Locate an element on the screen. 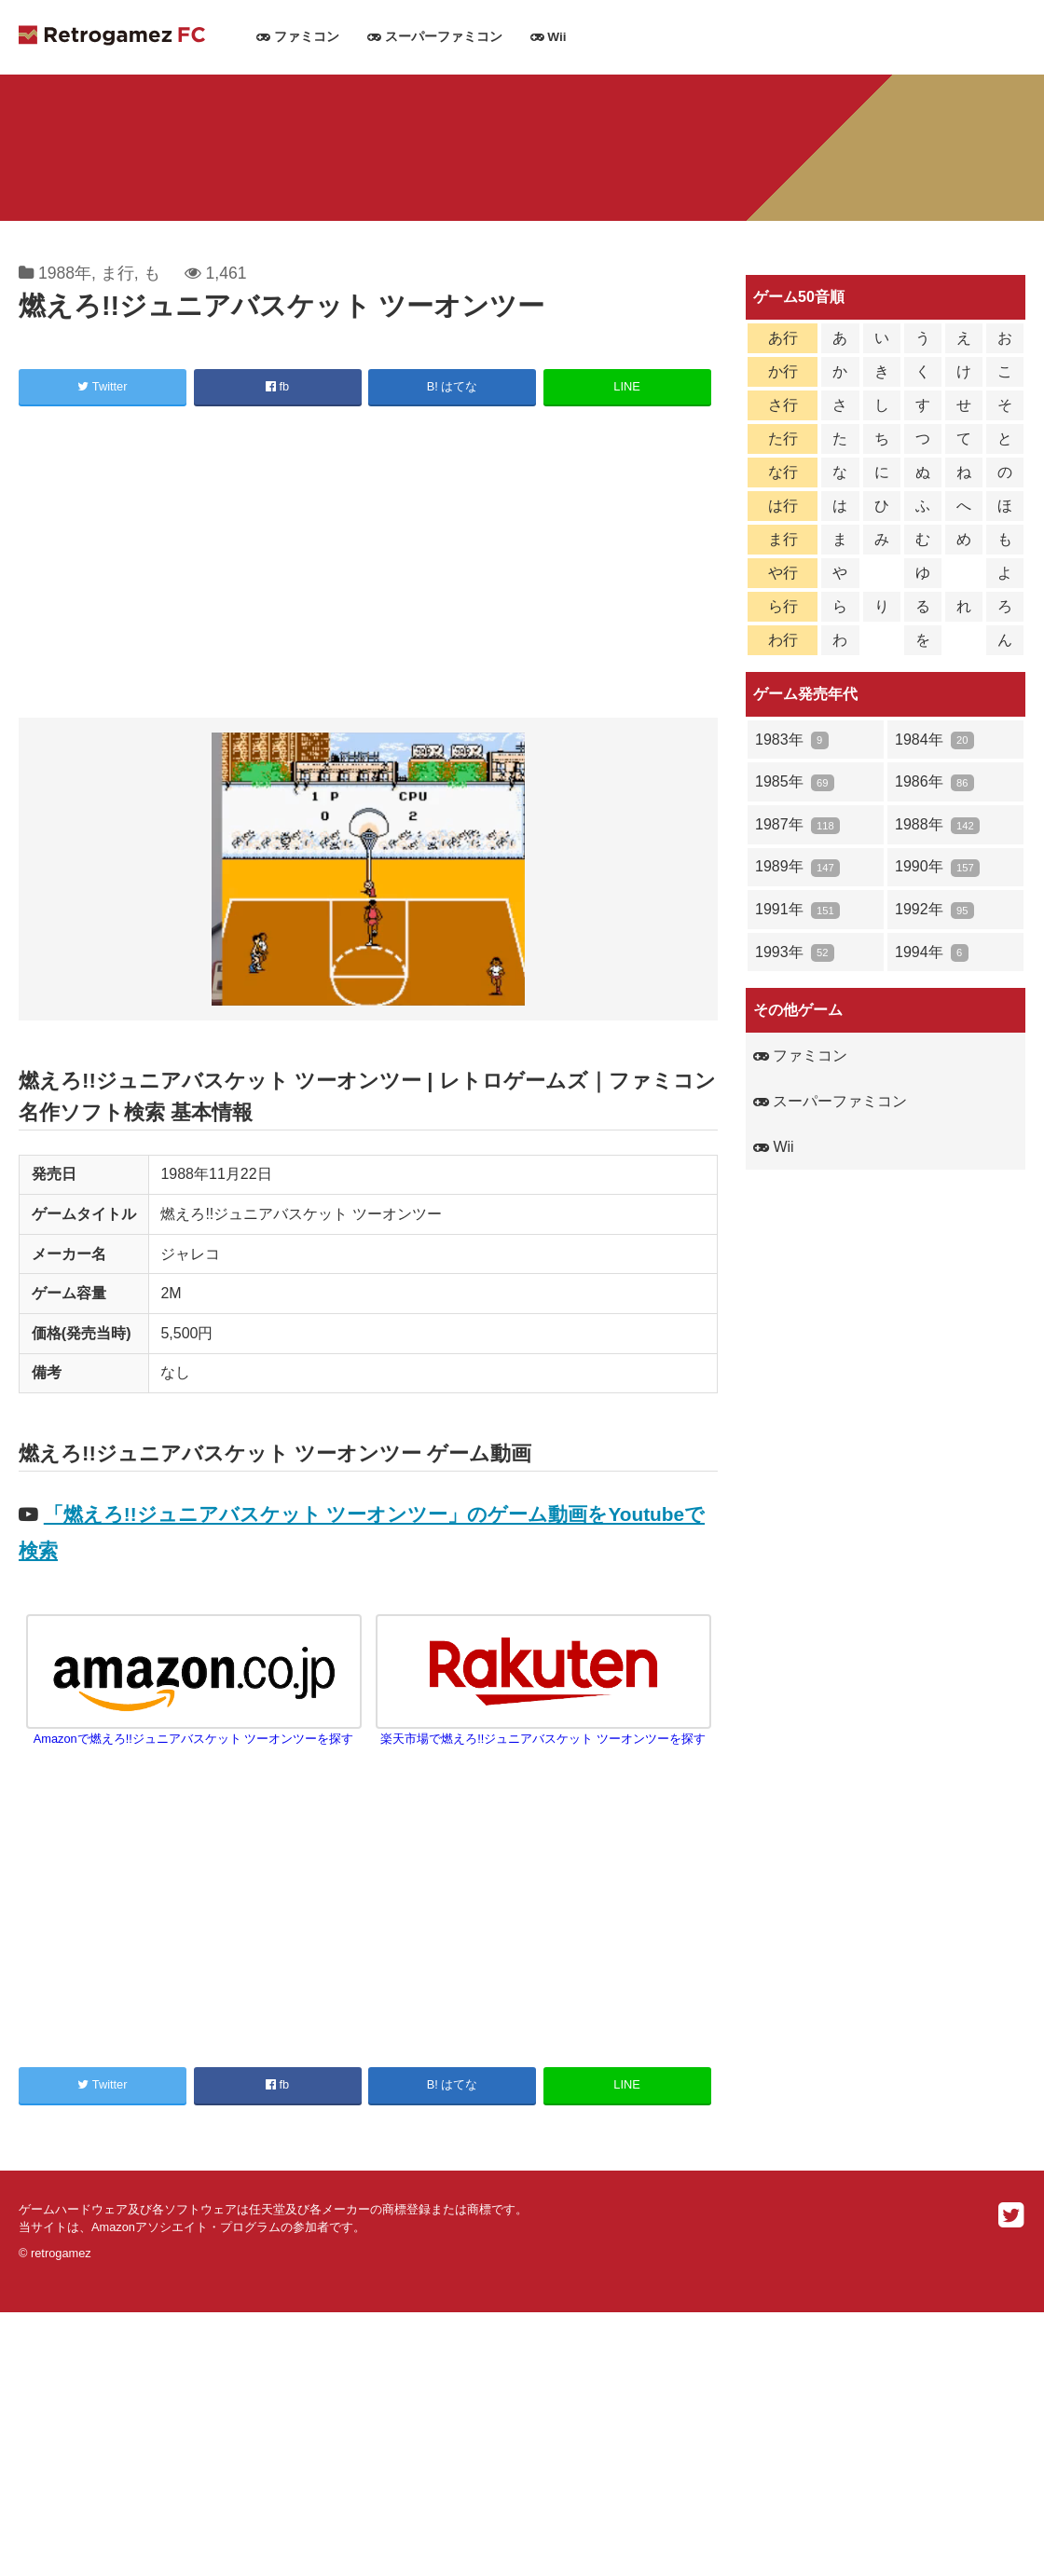  1993年 is located at coordinates (794, 953).